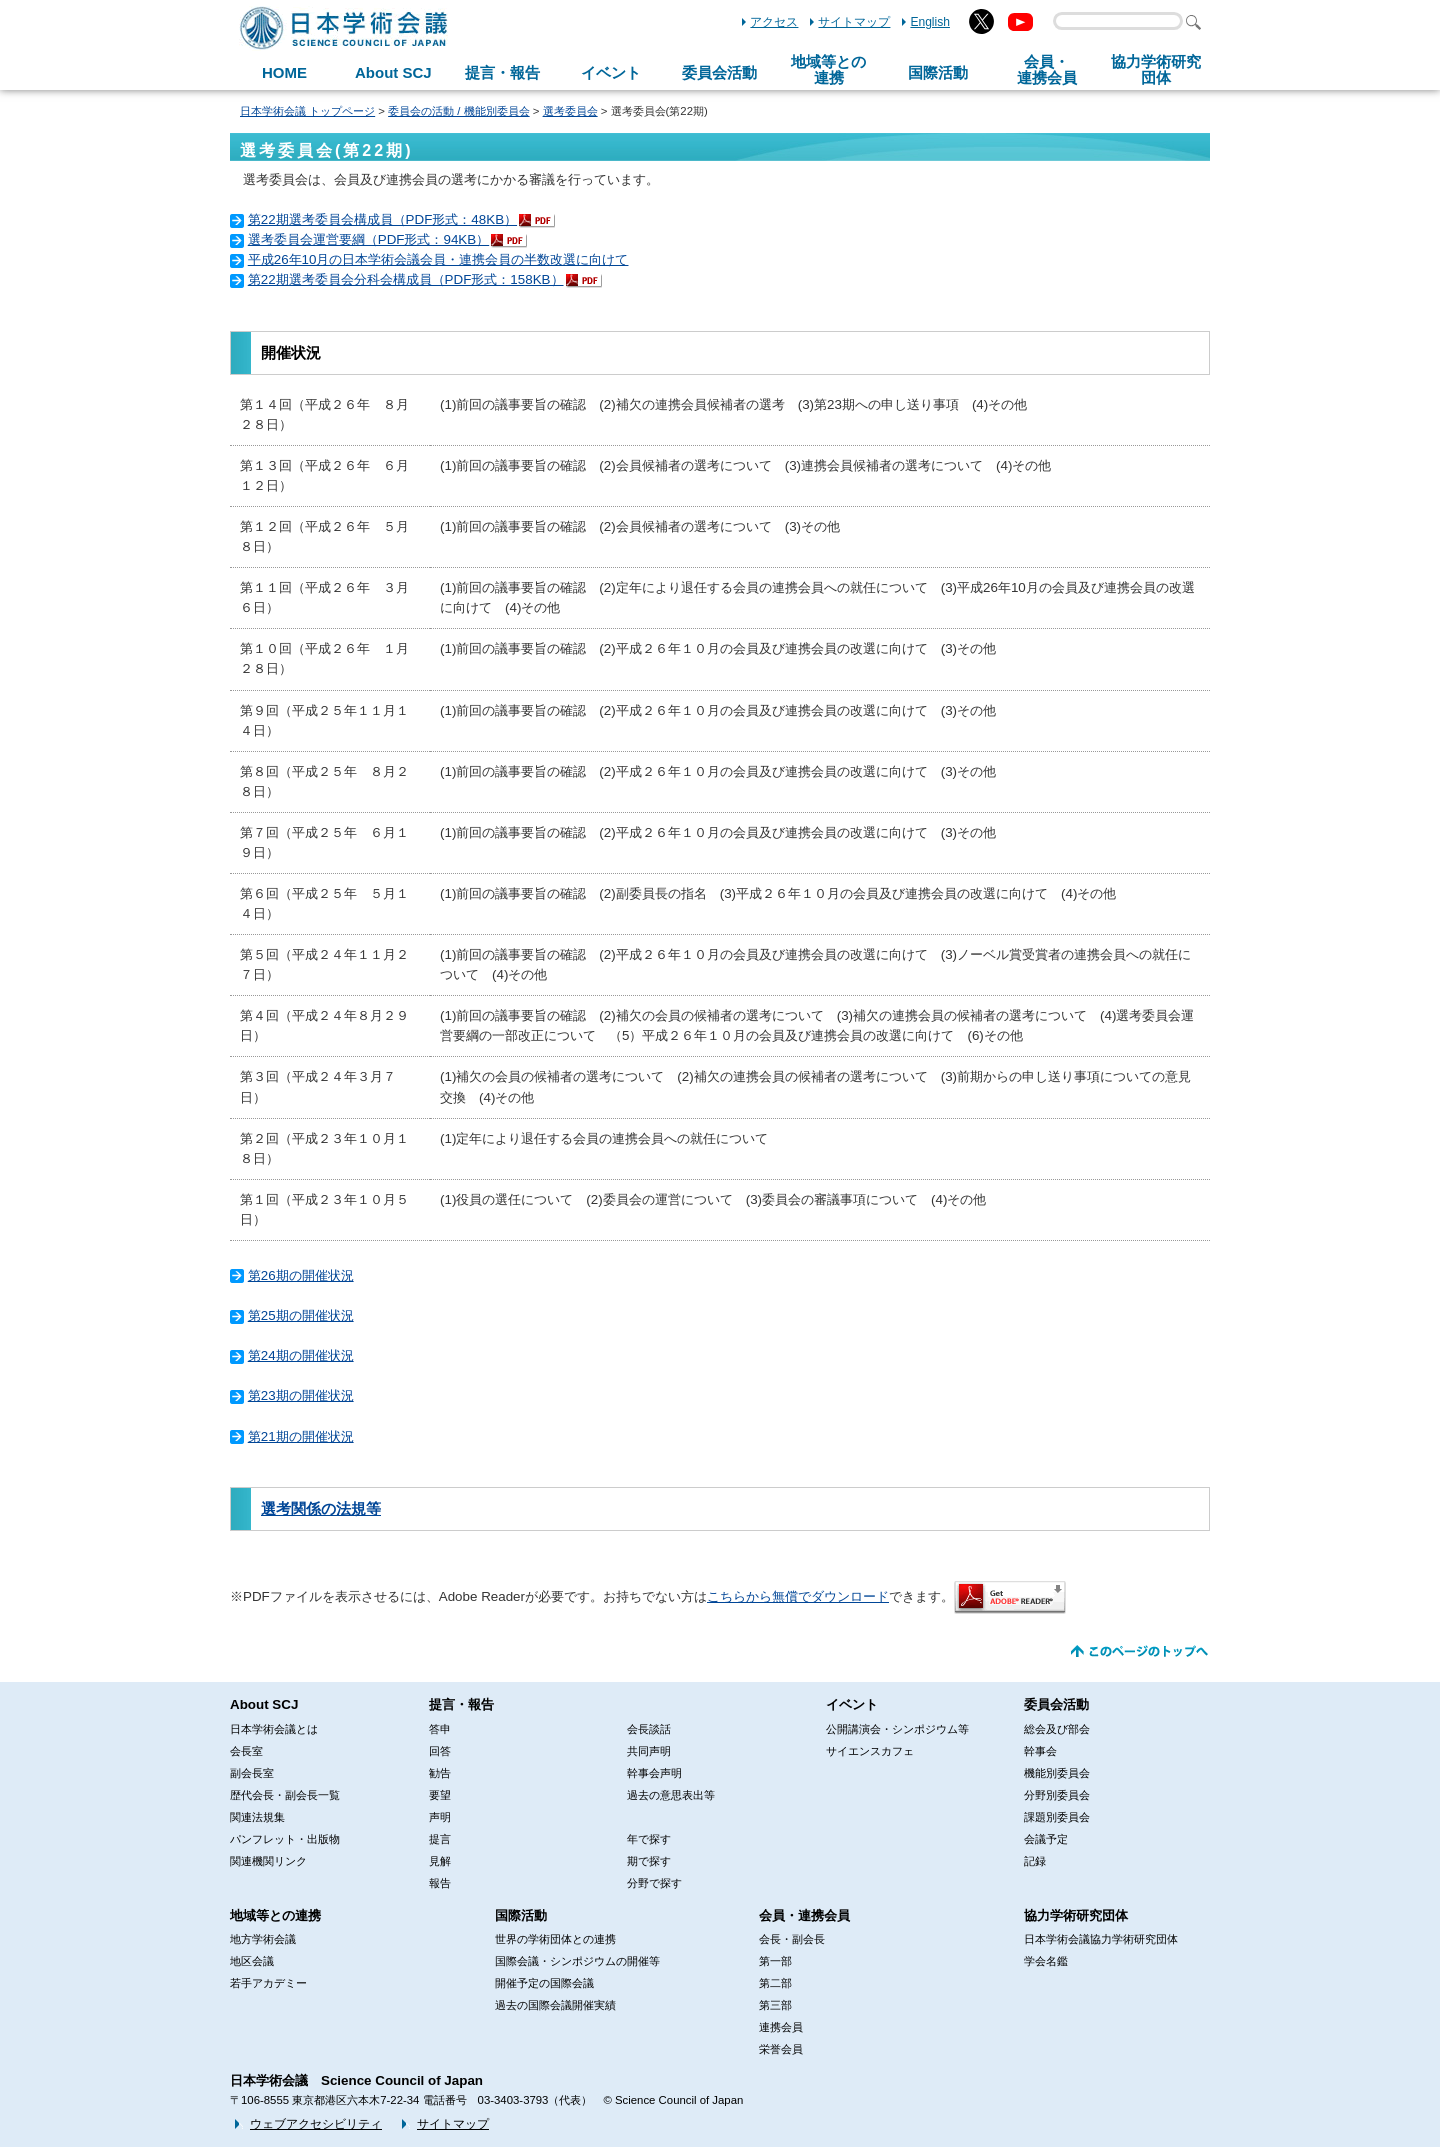 This screenshot has width=1440, height=2147. Describe the element at coordinates (368, 239) in the screenshot. I see `選考委員会運営要綱（PDF形式：94KB）` at that location.